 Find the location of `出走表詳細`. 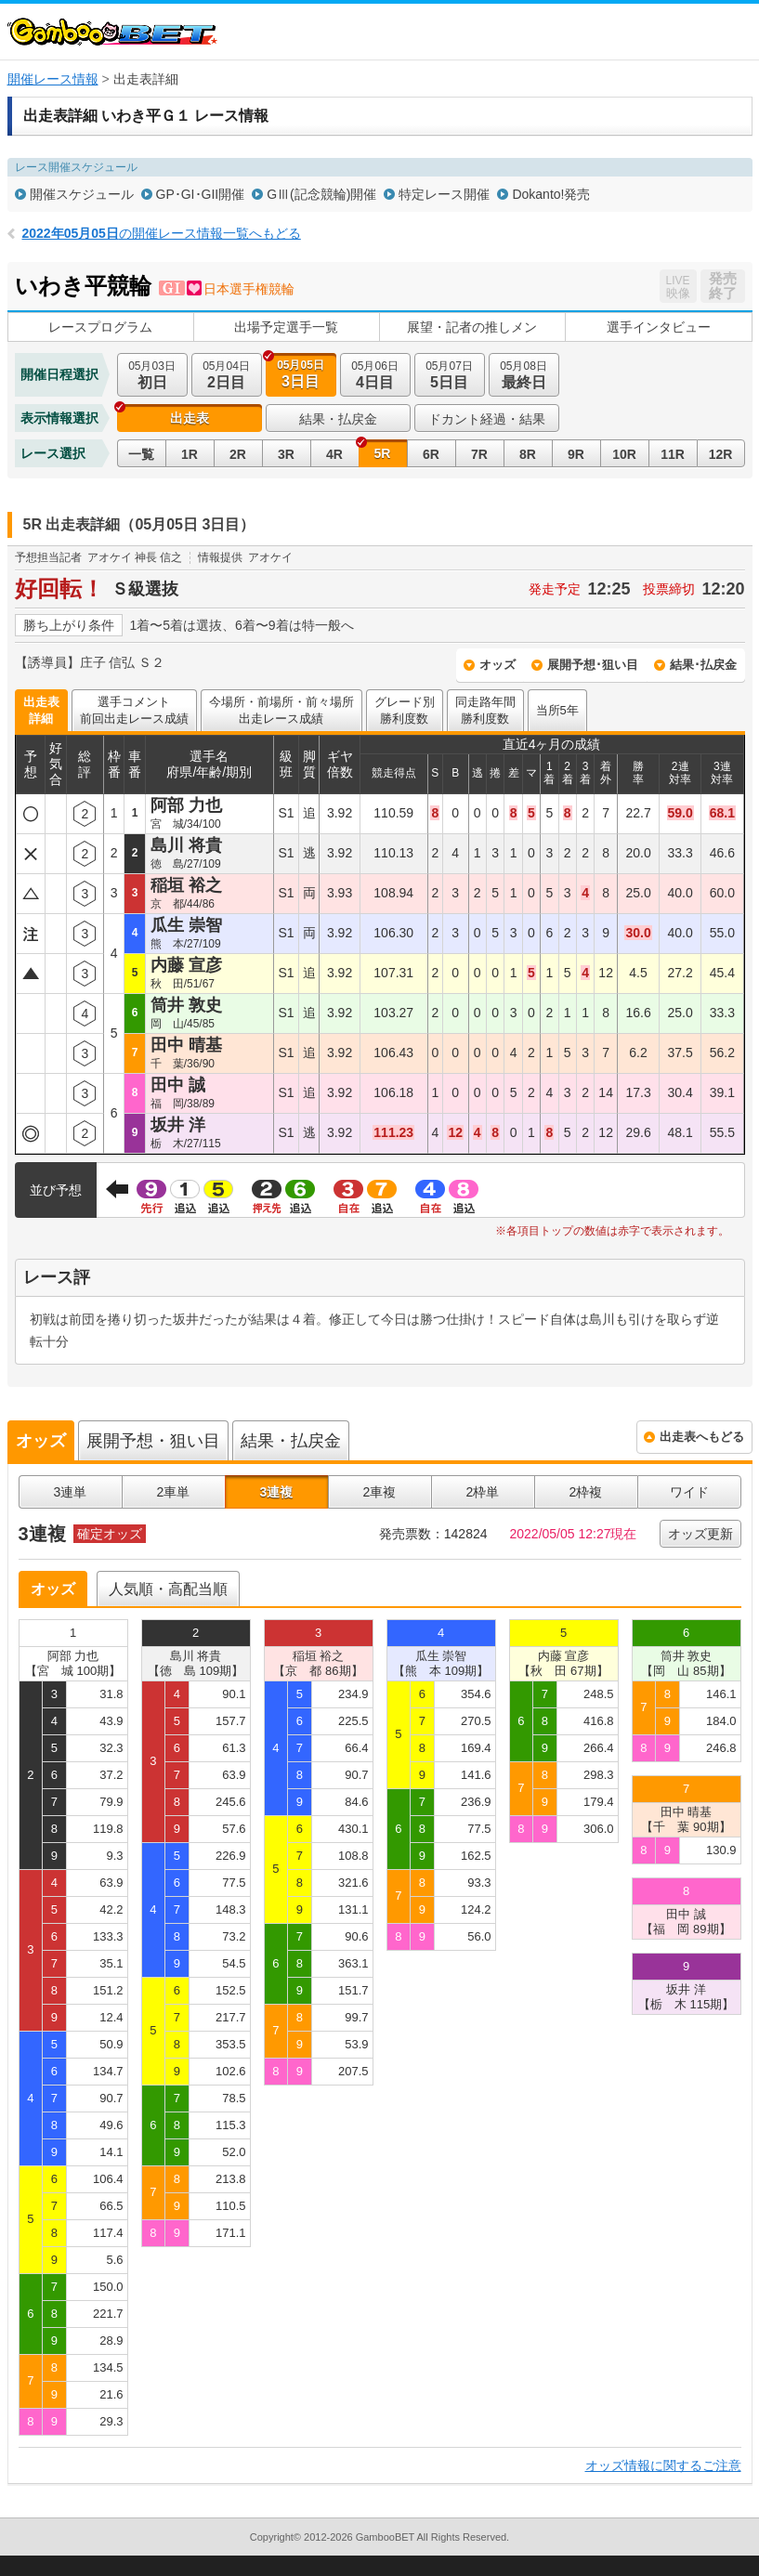

出走表詳細 is located at coordinates (41, 710).